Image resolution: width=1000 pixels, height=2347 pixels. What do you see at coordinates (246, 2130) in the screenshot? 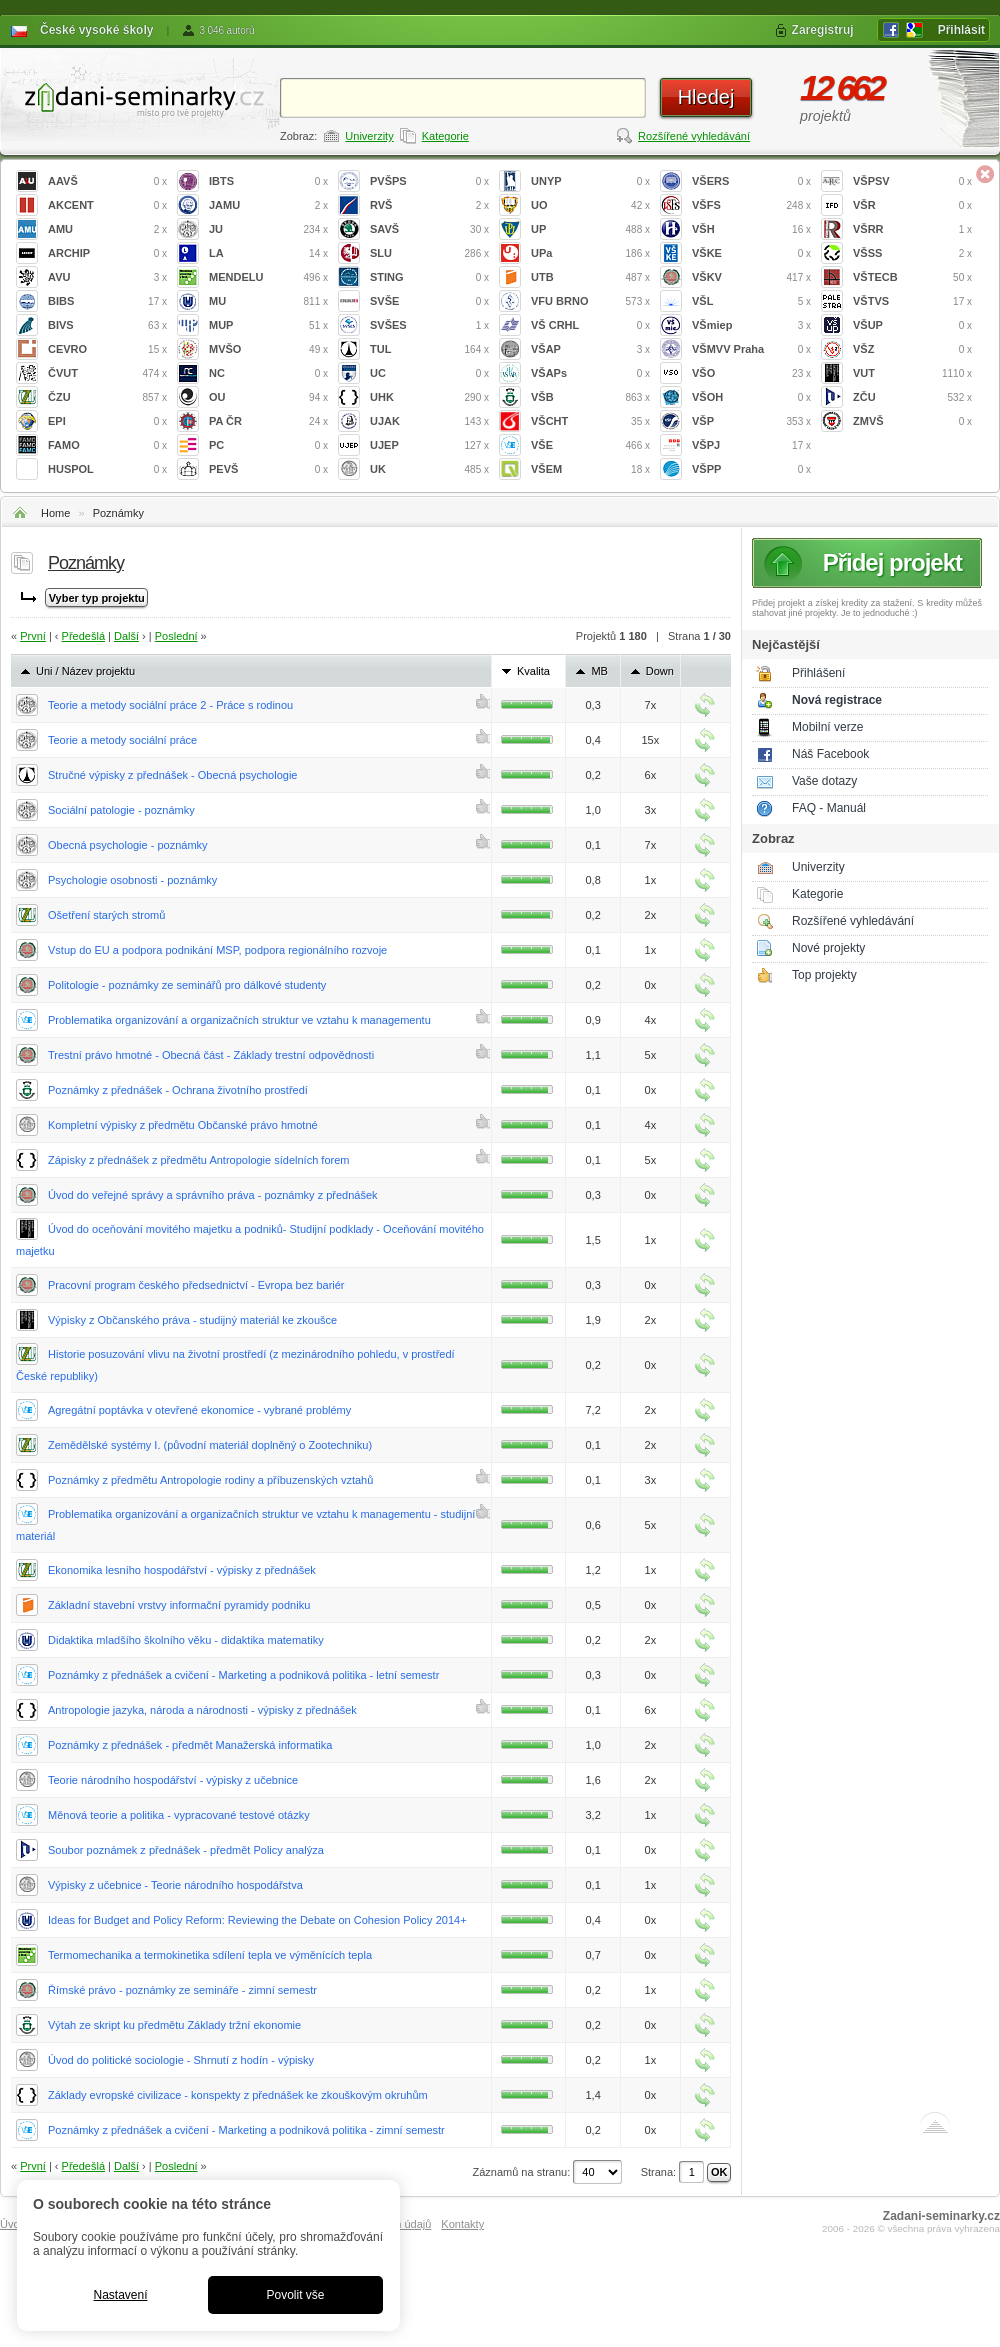
I see `Poznámky z přednášek a cvičení - Marketing a podniková politika - zimní semestr` at bounding box center [246, 2130].